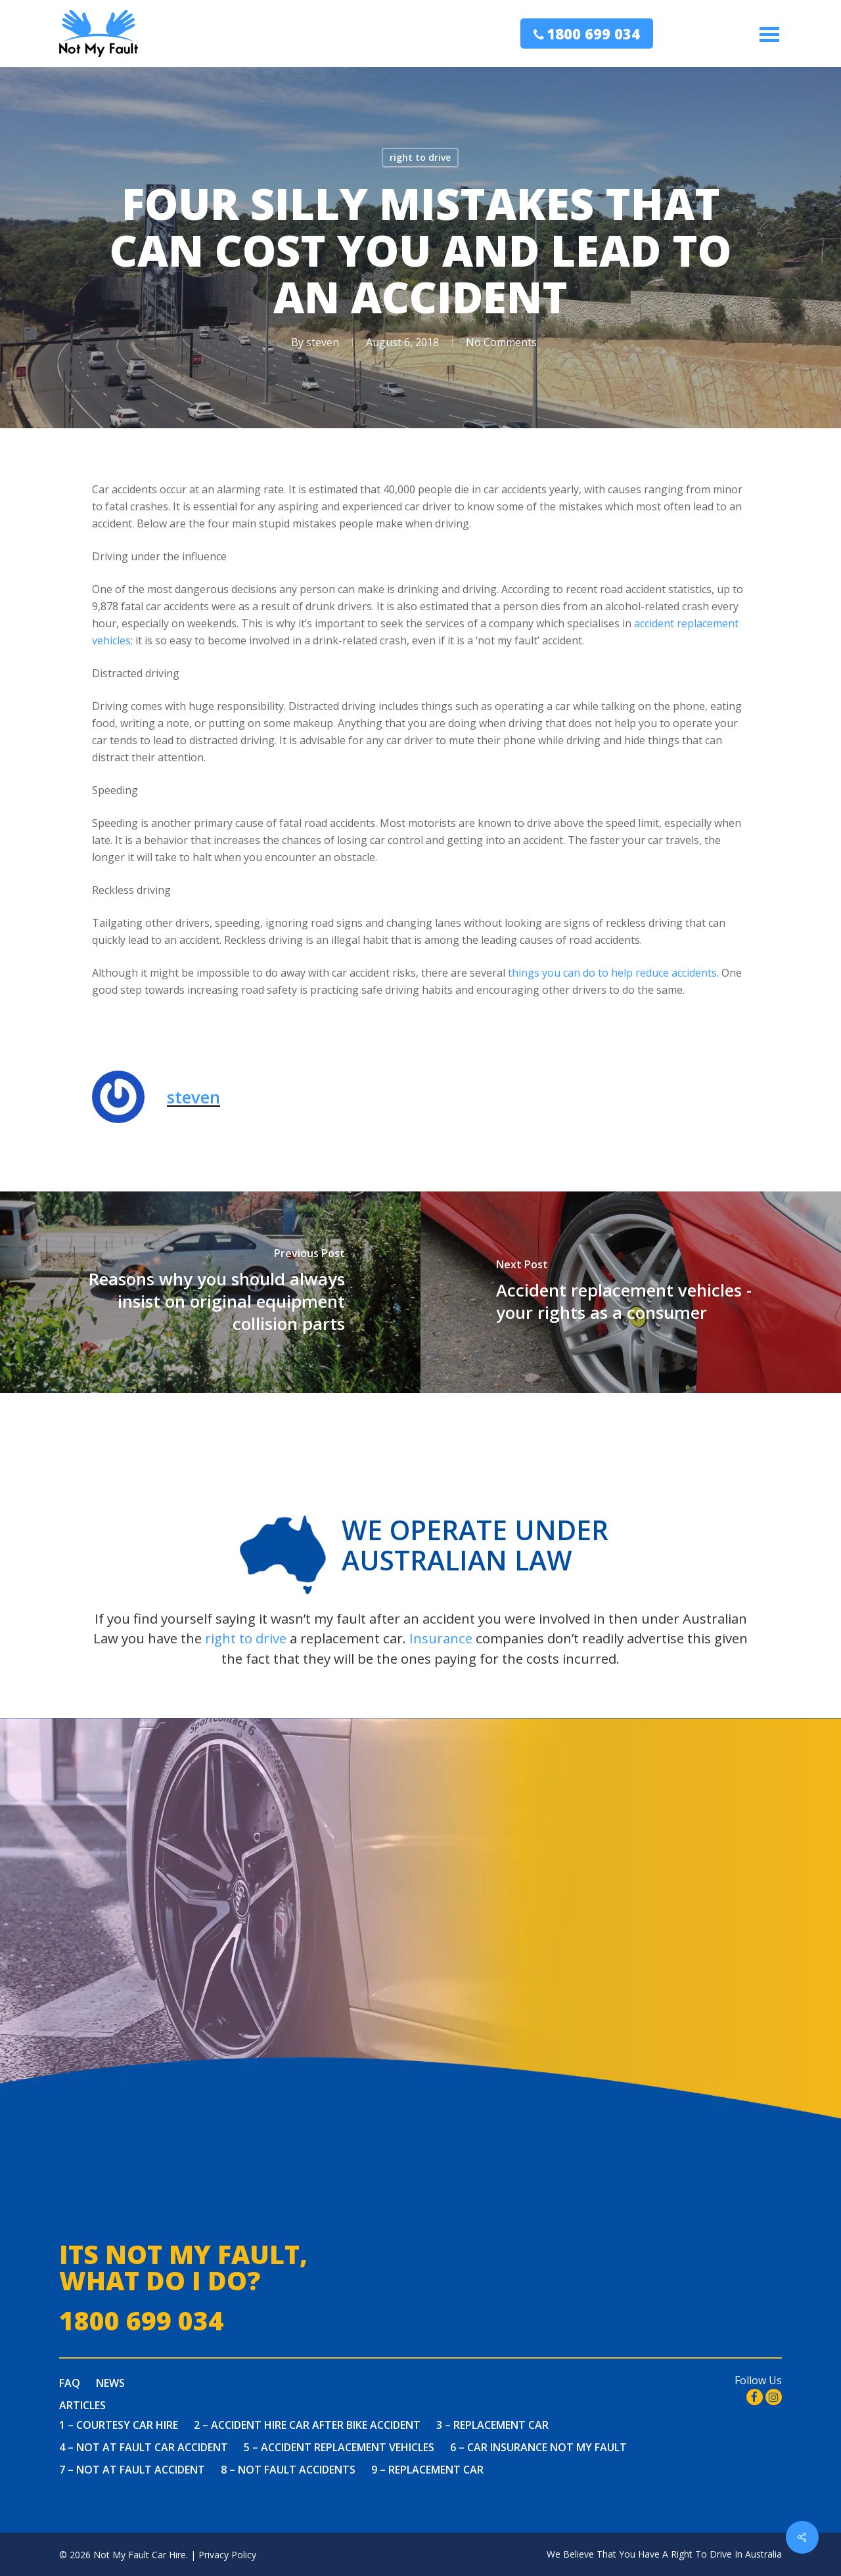  I want to click on Insurance, so click(440, 1638).